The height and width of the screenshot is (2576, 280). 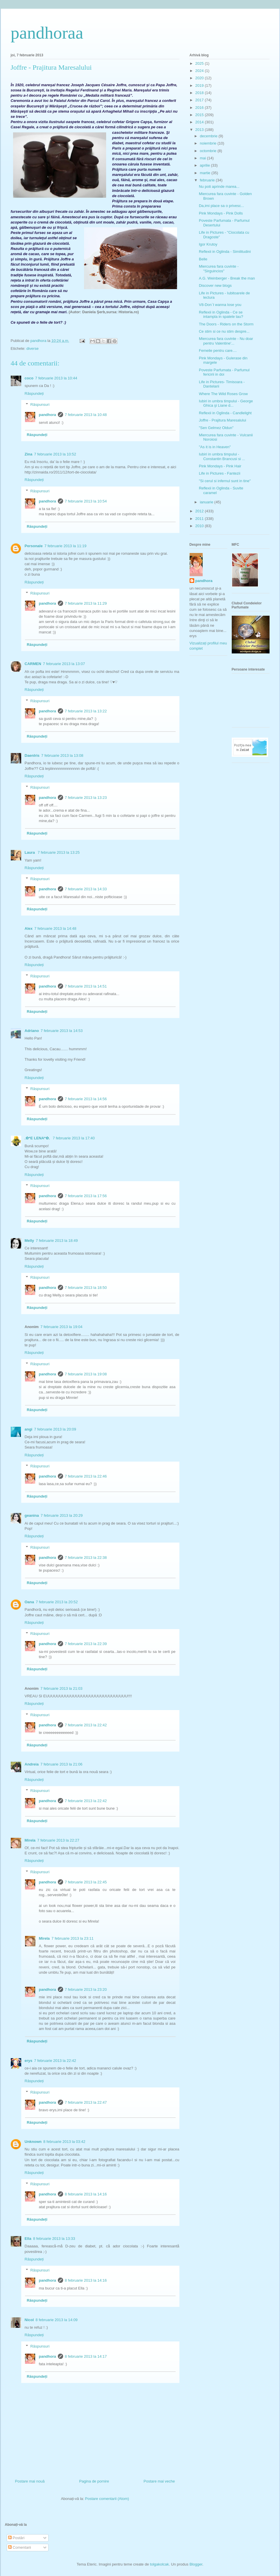 I want to click on 7 februarie 2013 la 13:08, so click(x=62, y=755).